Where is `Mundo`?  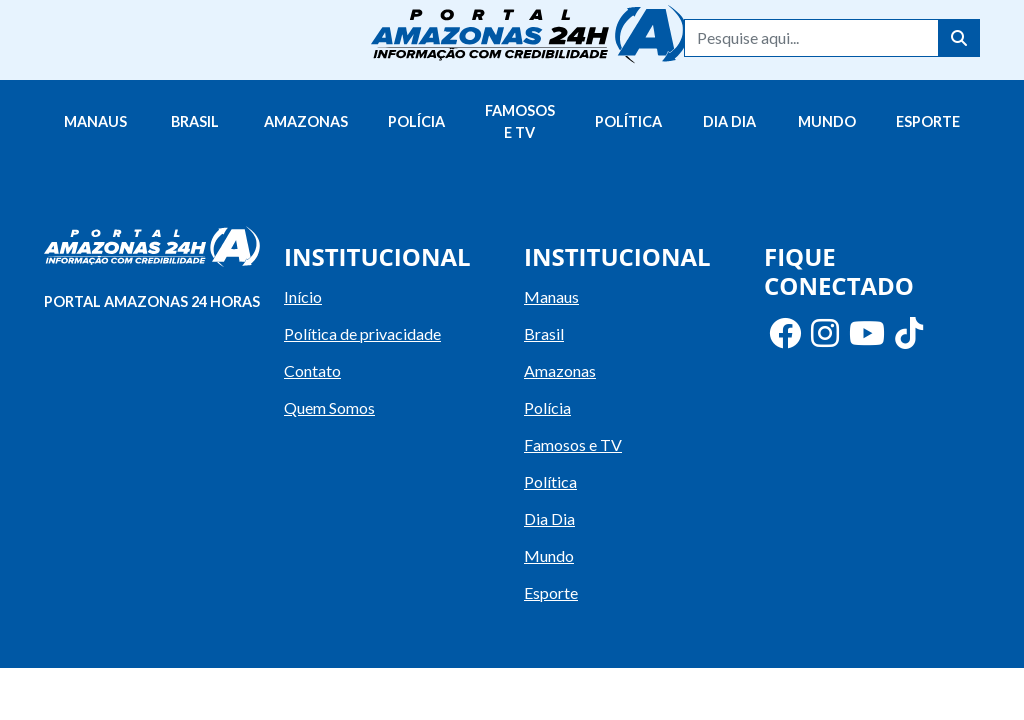 Mundo is located at coordinates (827, 121).